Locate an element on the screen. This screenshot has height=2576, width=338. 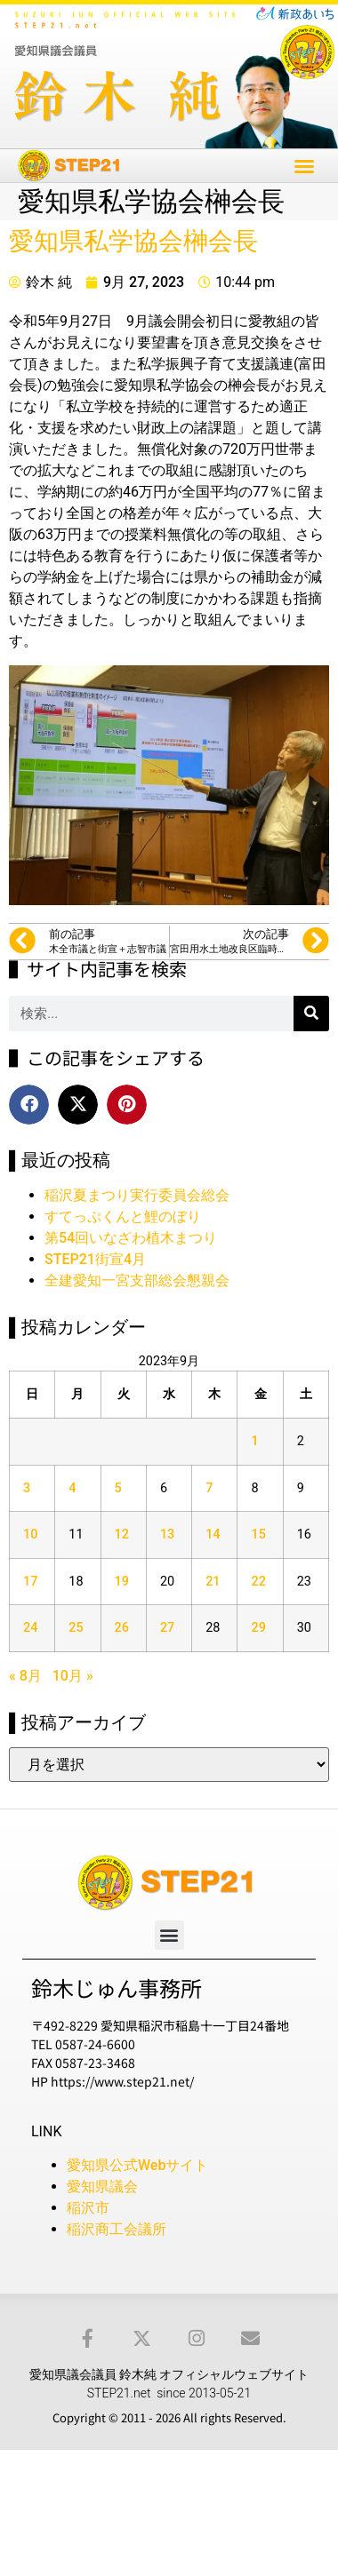
愛知県議会 is located at coordinates (102, 2186).